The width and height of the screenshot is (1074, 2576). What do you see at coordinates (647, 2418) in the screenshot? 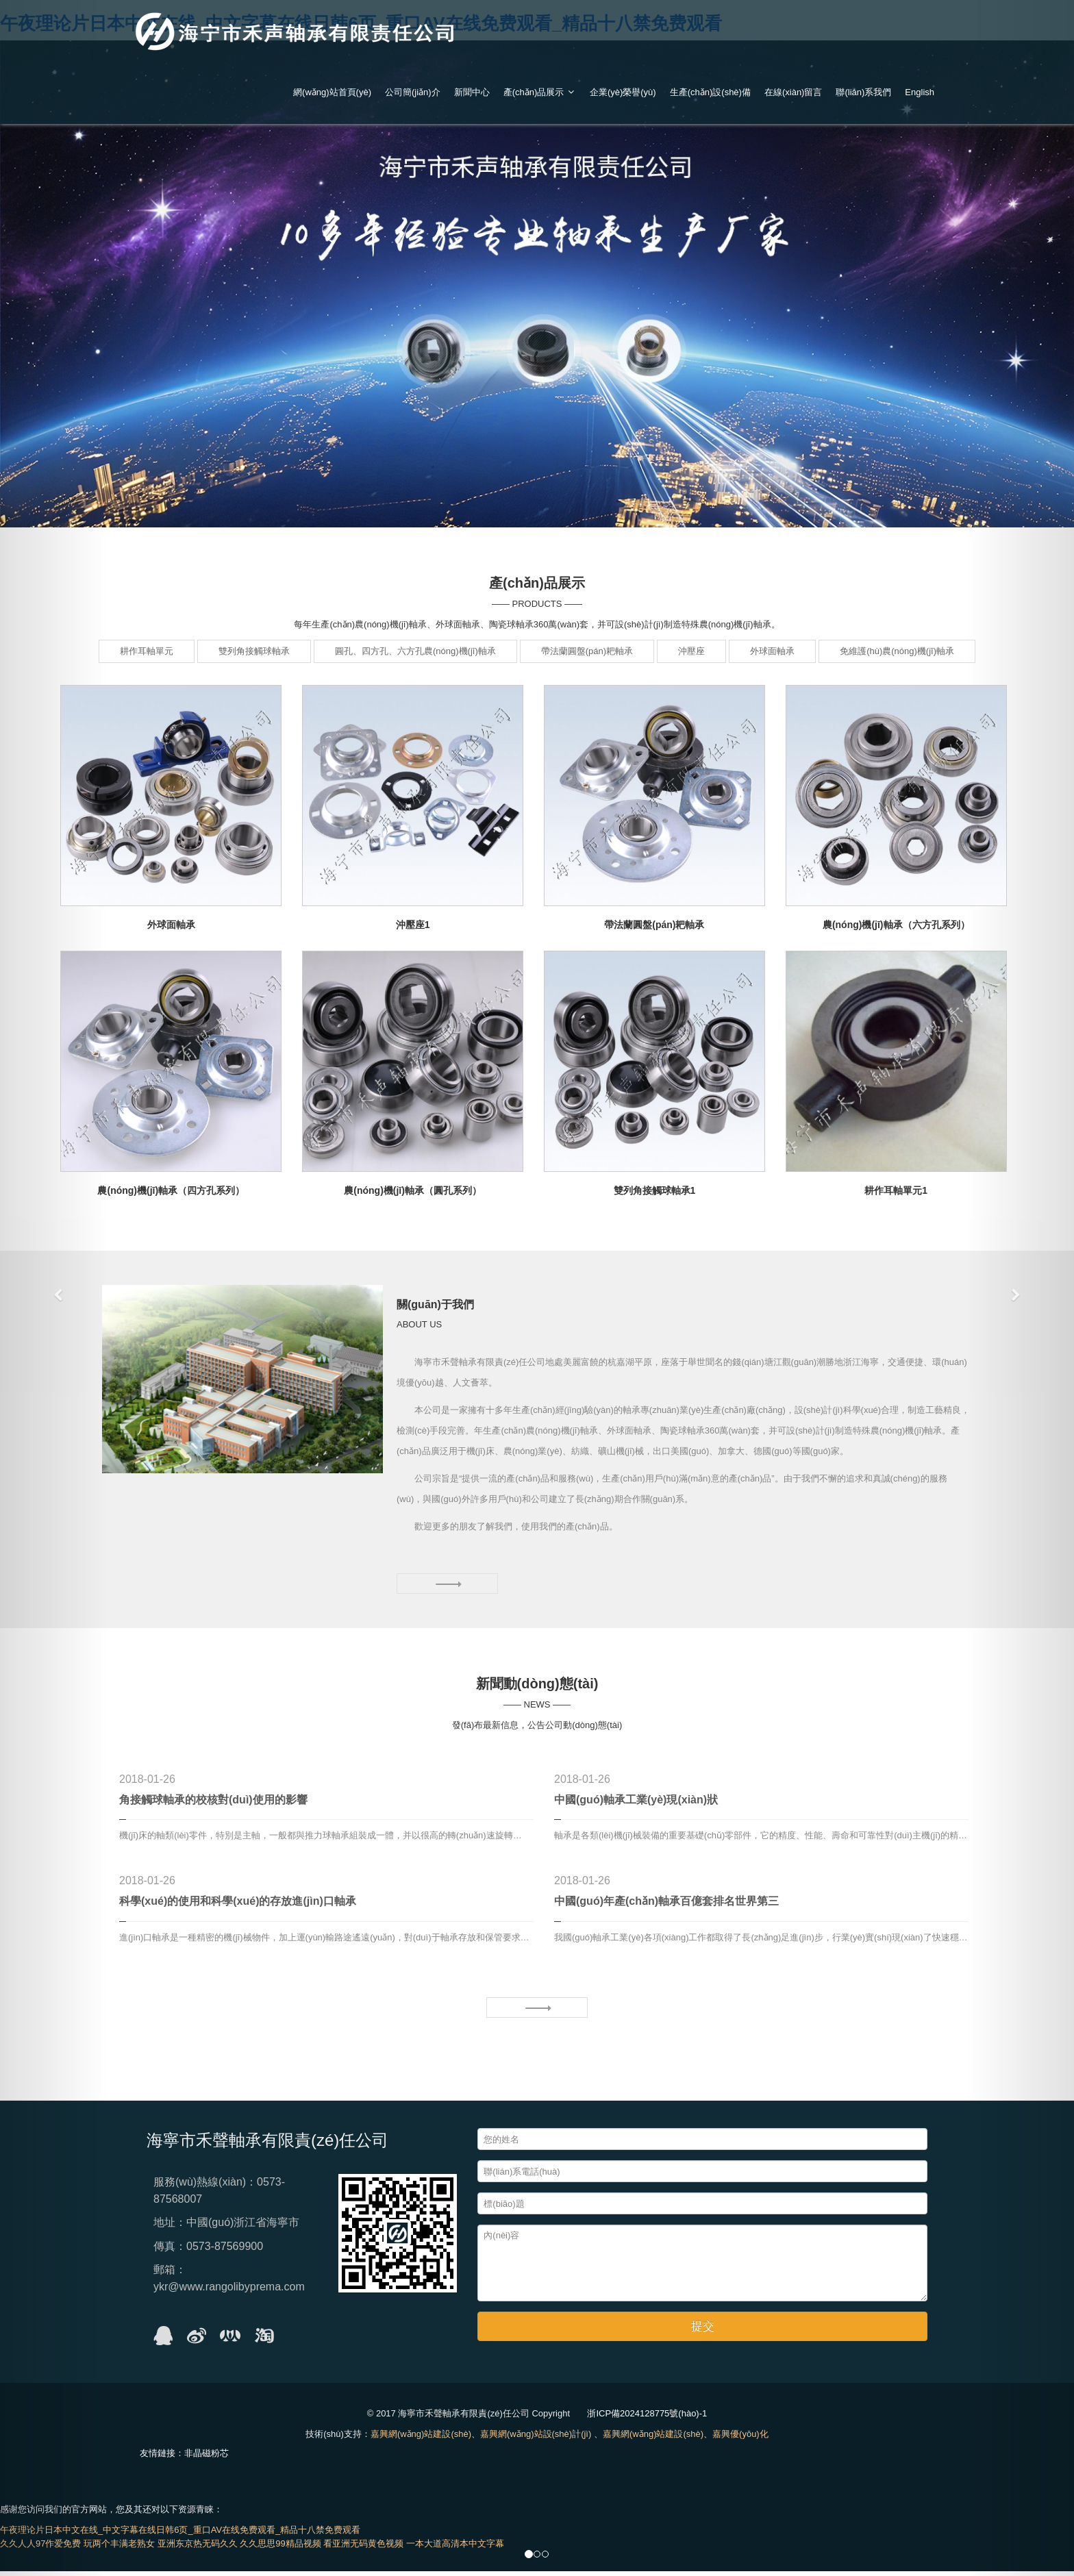
I see `浙ICP備2024128775號(hào)-1` at bounding box center [647, 2418].